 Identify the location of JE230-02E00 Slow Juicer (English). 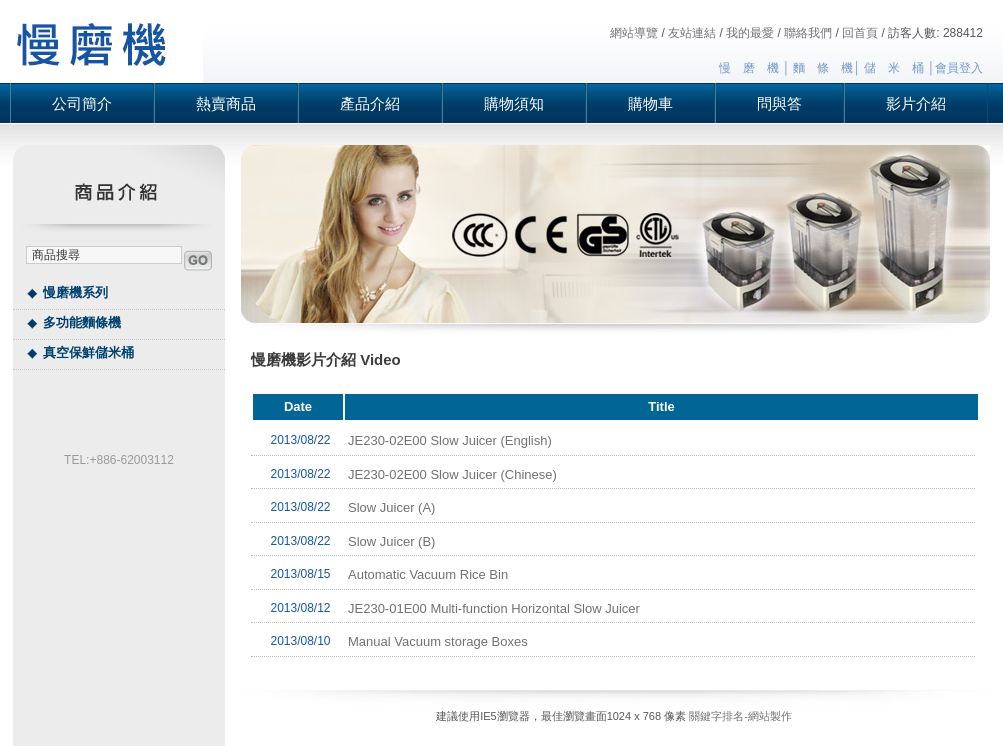
(450, 440).